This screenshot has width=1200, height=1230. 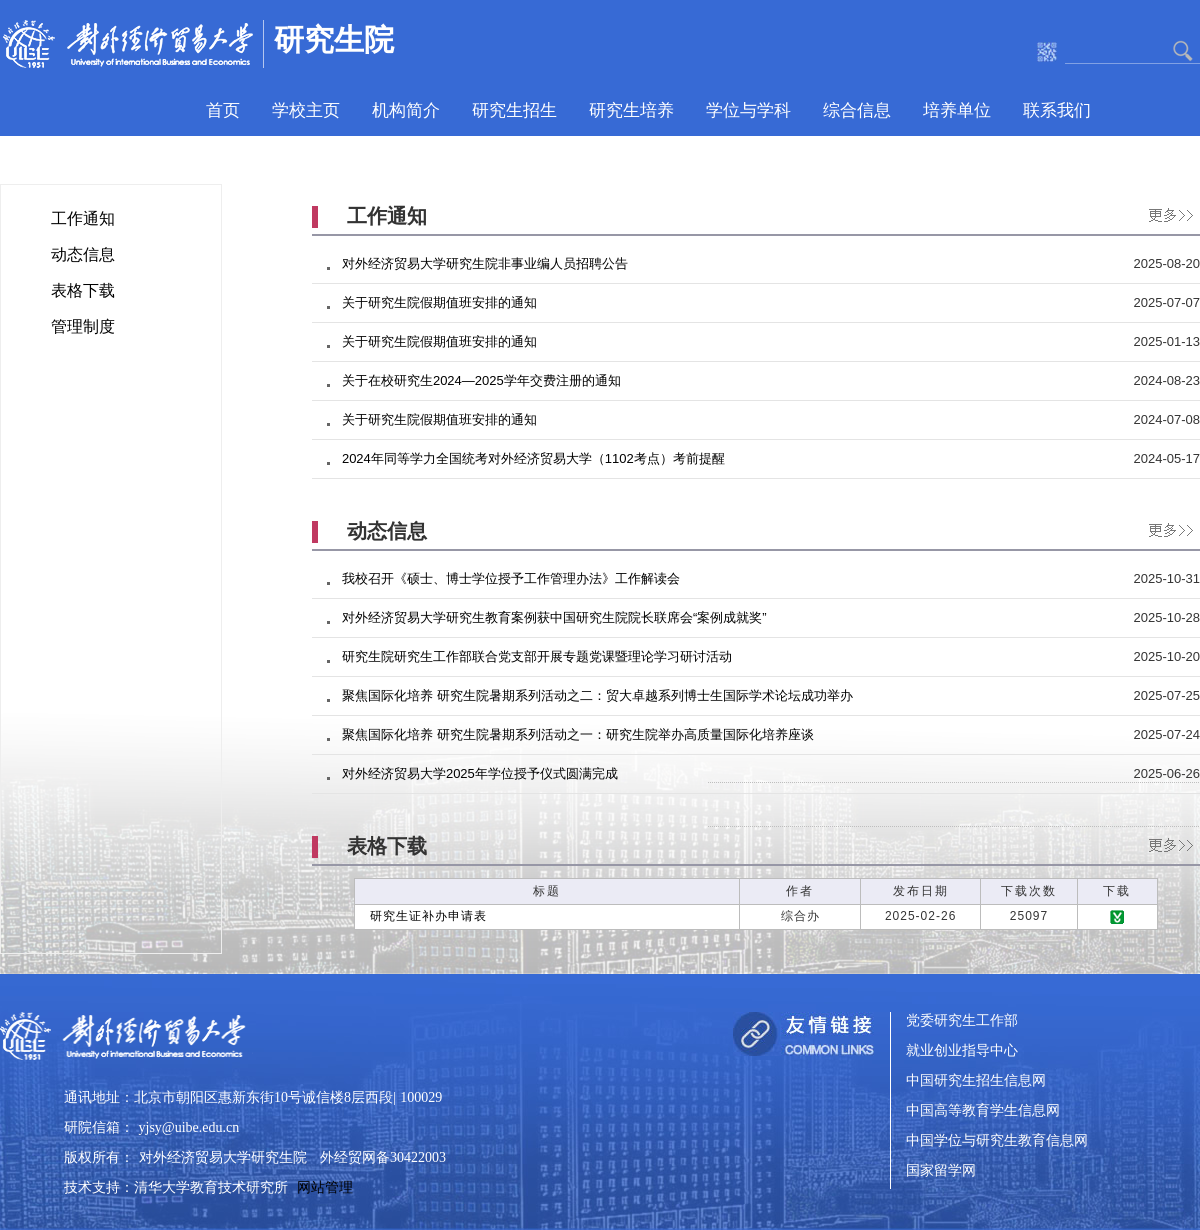 What do you see at coordinates (1117, 917) in the screenshot?
I see `下载` at bounding box center [1117, 917].